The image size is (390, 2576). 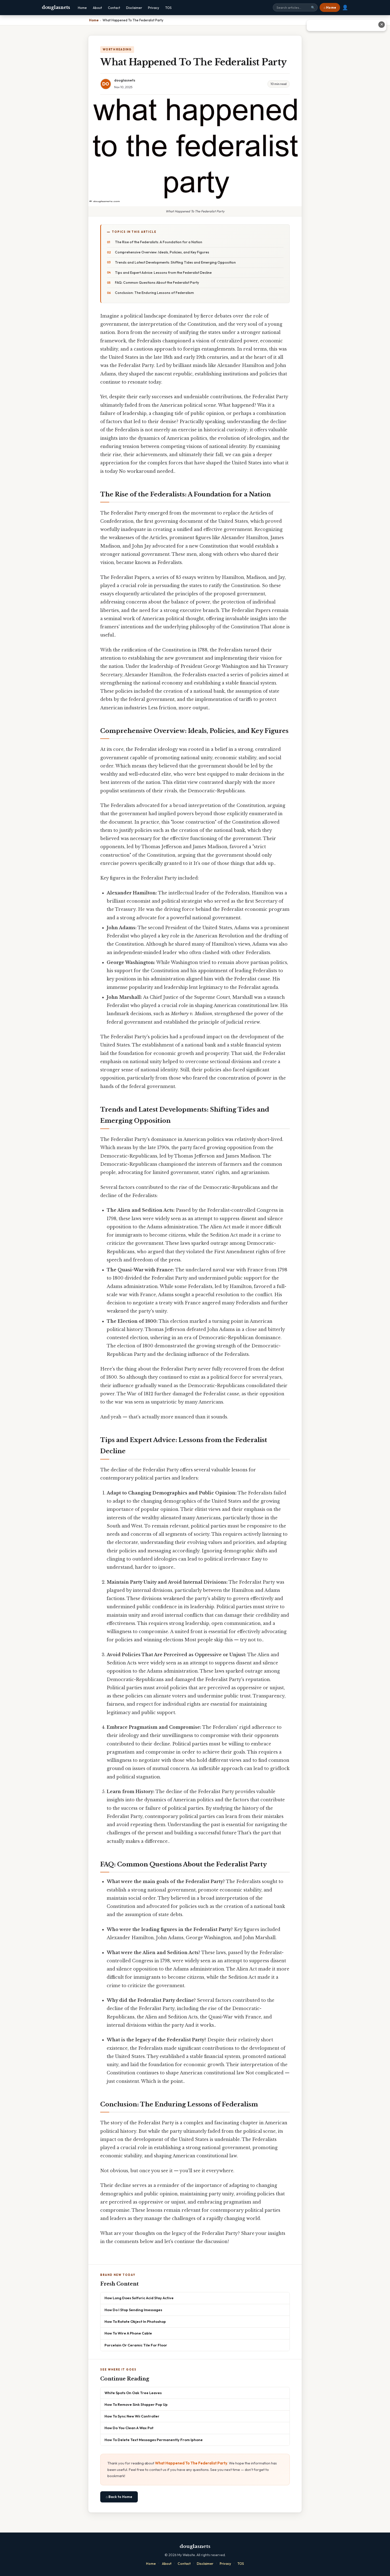 What do you see at coordinates (131, 2416) in the screenshot?
I see `How To Sync New Wii Controller` at bounding box center [131, 2416].